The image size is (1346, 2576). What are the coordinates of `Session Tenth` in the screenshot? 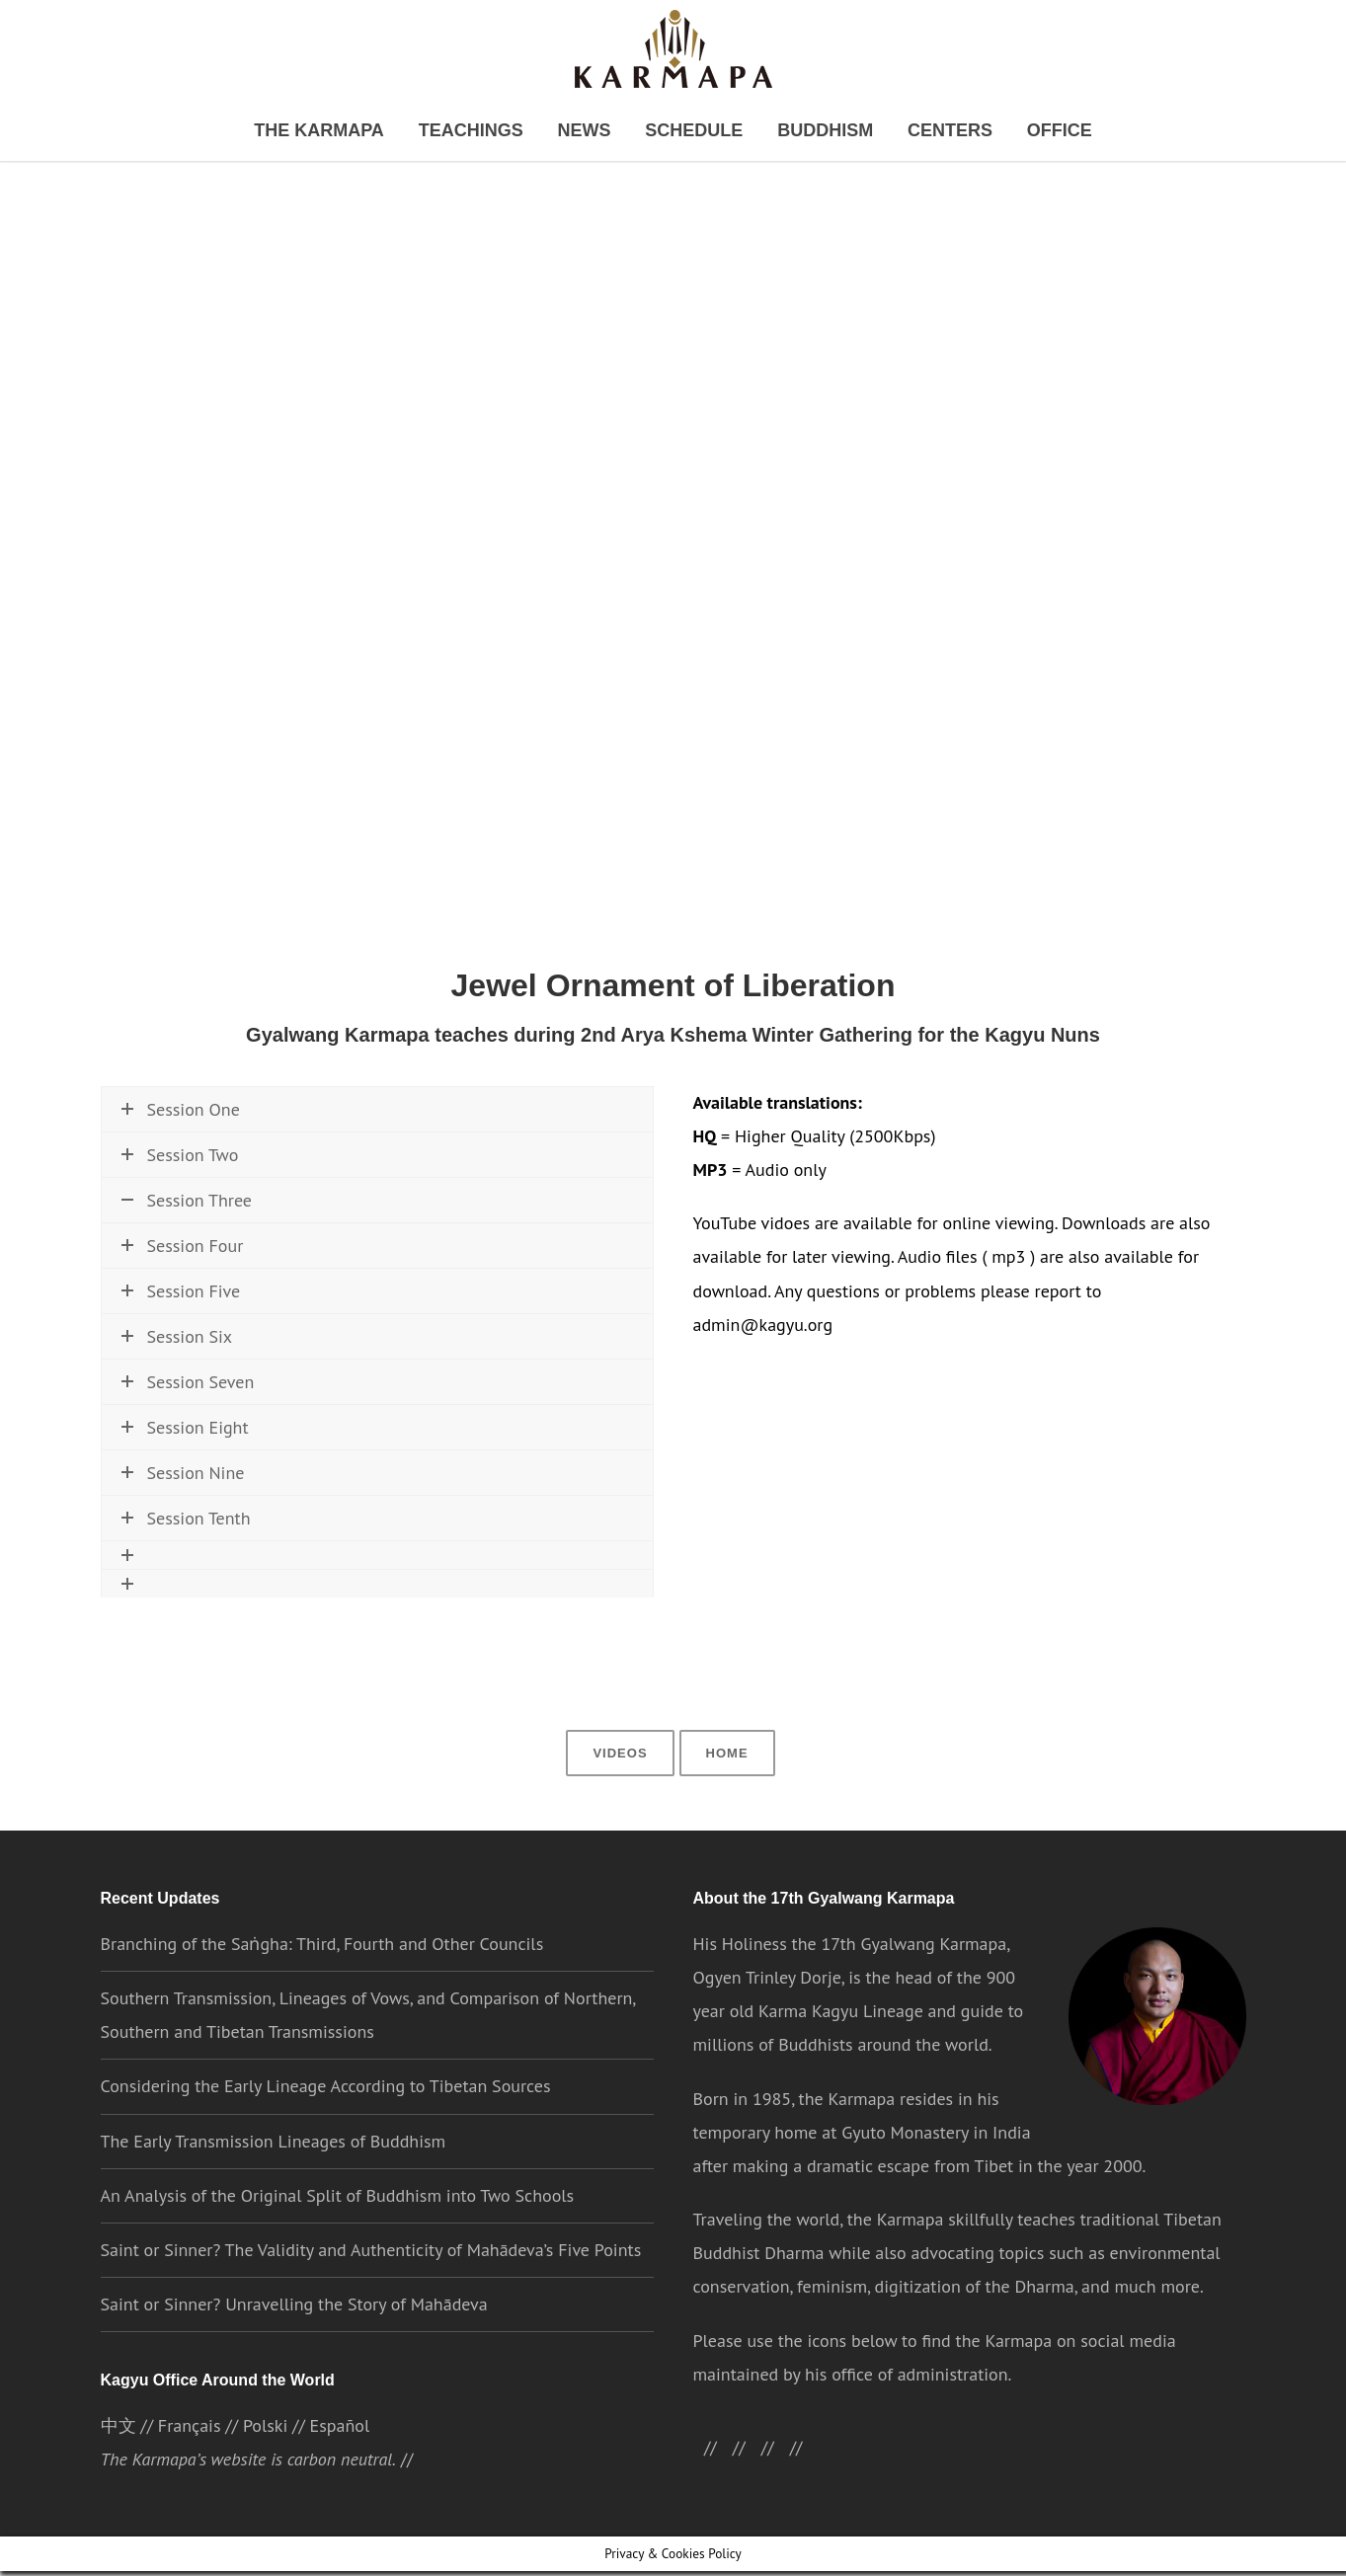 It's located at (185, 1587).